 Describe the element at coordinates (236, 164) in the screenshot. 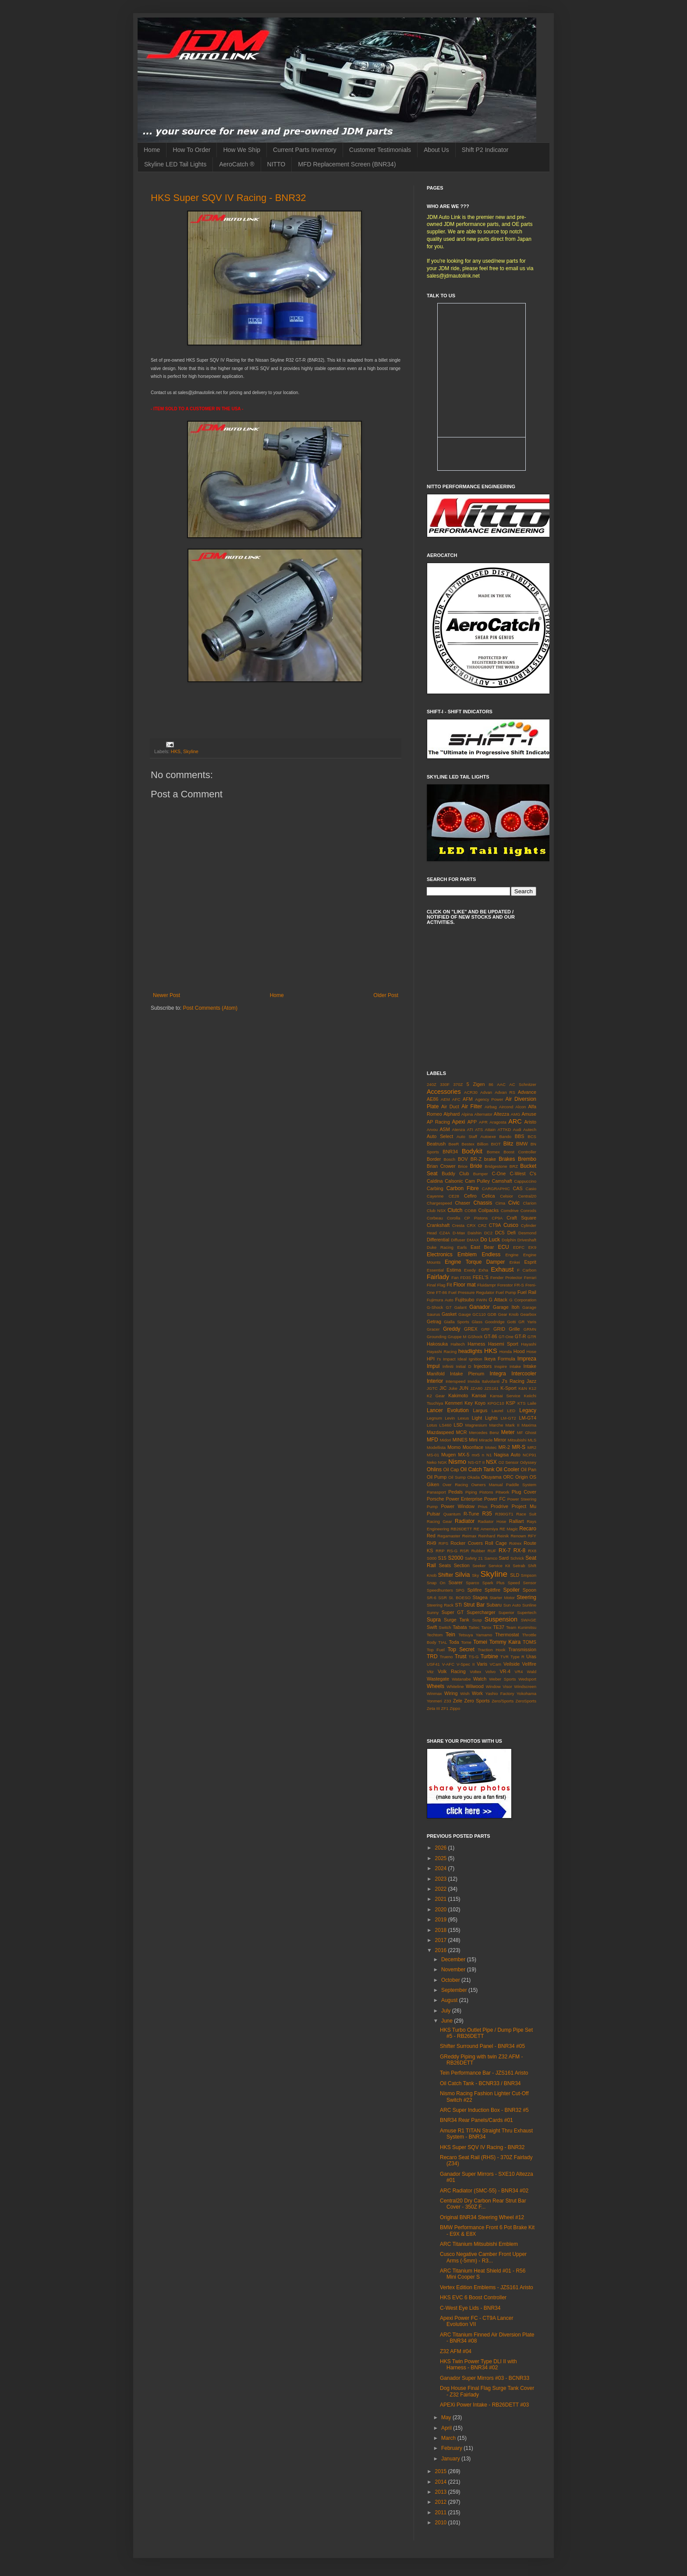

I see `AeroCatch ®` at that location.